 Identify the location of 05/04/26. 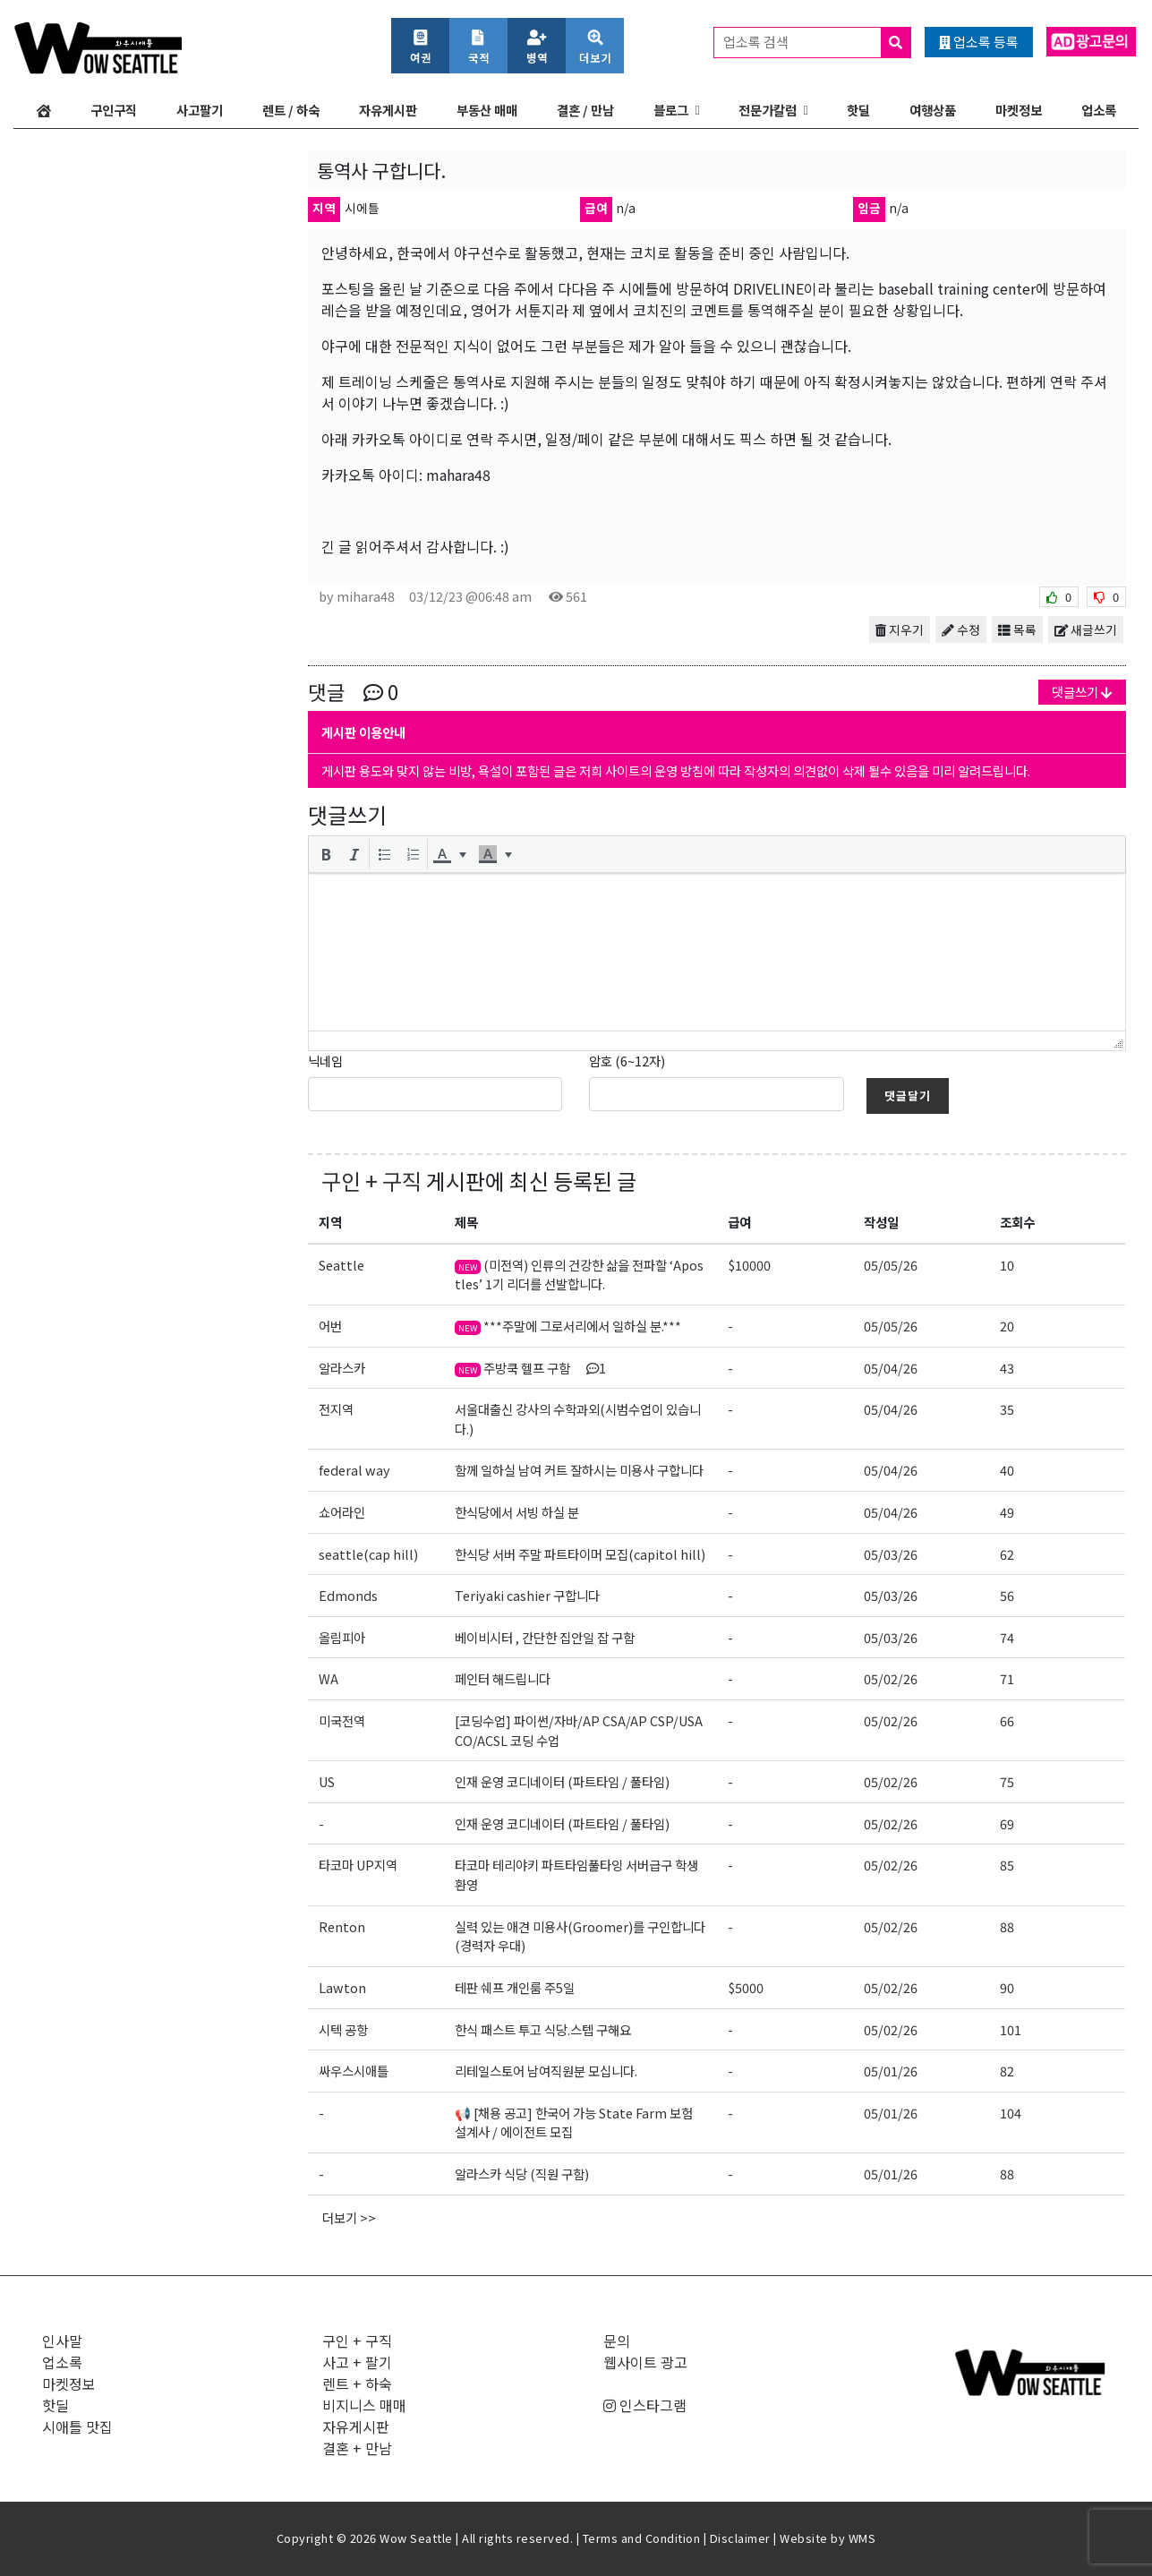
(890, 1367).